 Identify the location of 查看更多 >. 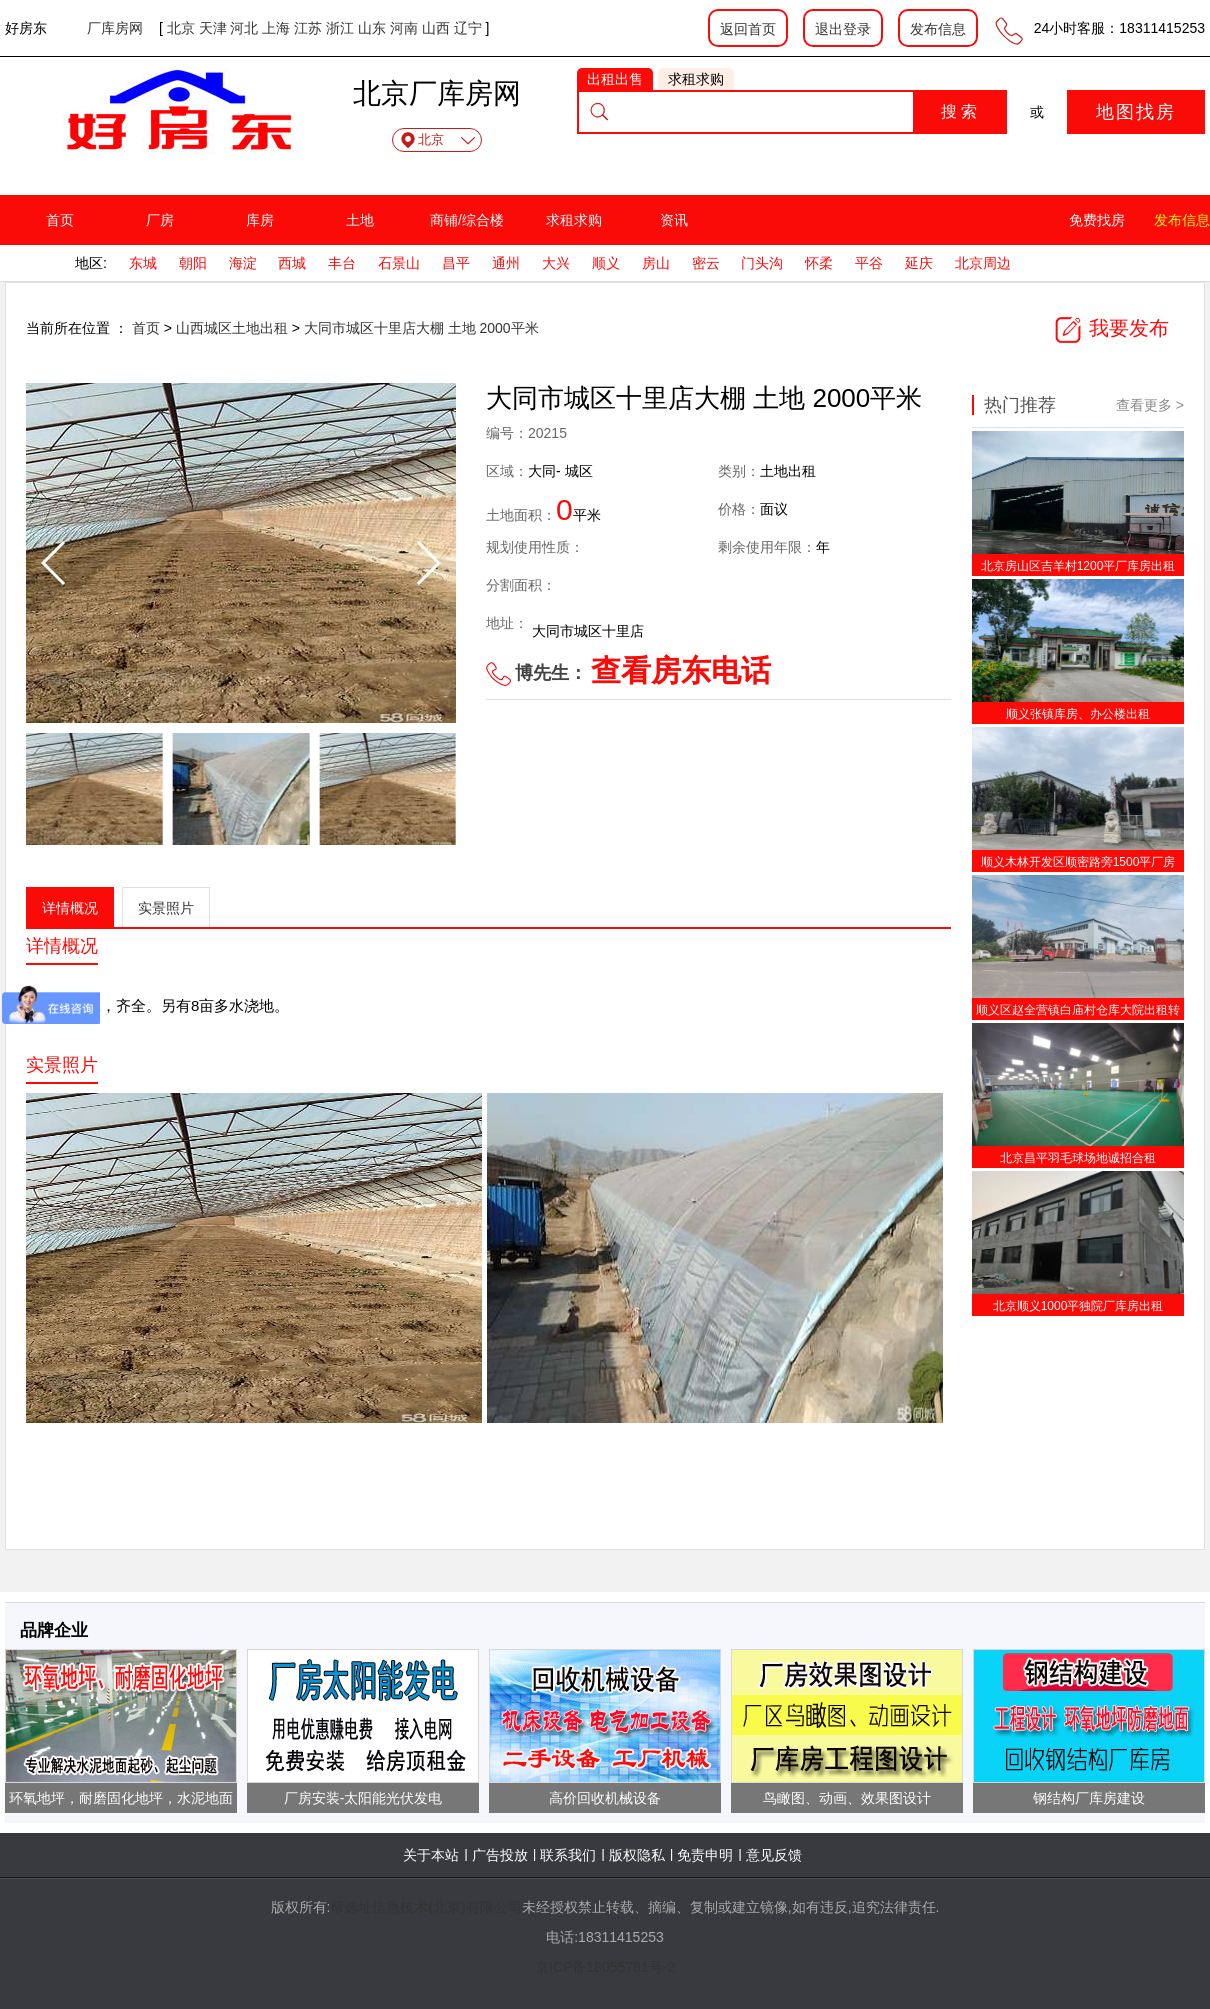
(1150, 405).